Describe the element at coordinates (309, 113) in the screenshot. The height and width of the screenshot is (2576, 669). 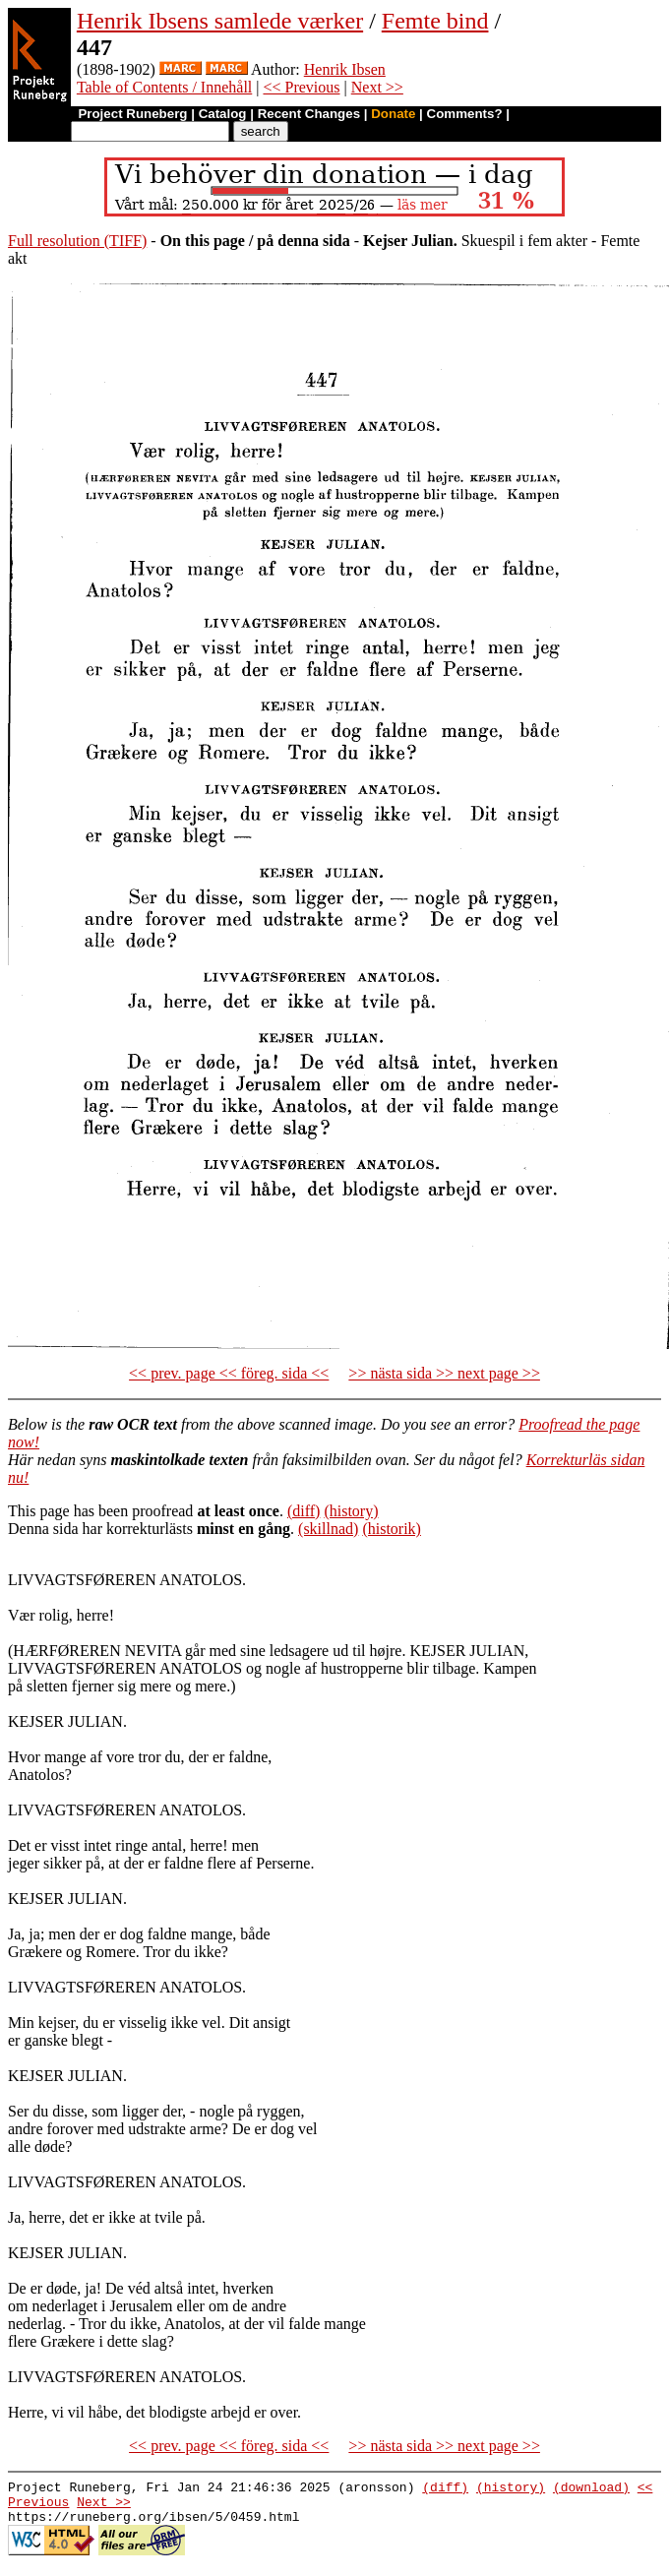
I see `Recent Changes` at that location.